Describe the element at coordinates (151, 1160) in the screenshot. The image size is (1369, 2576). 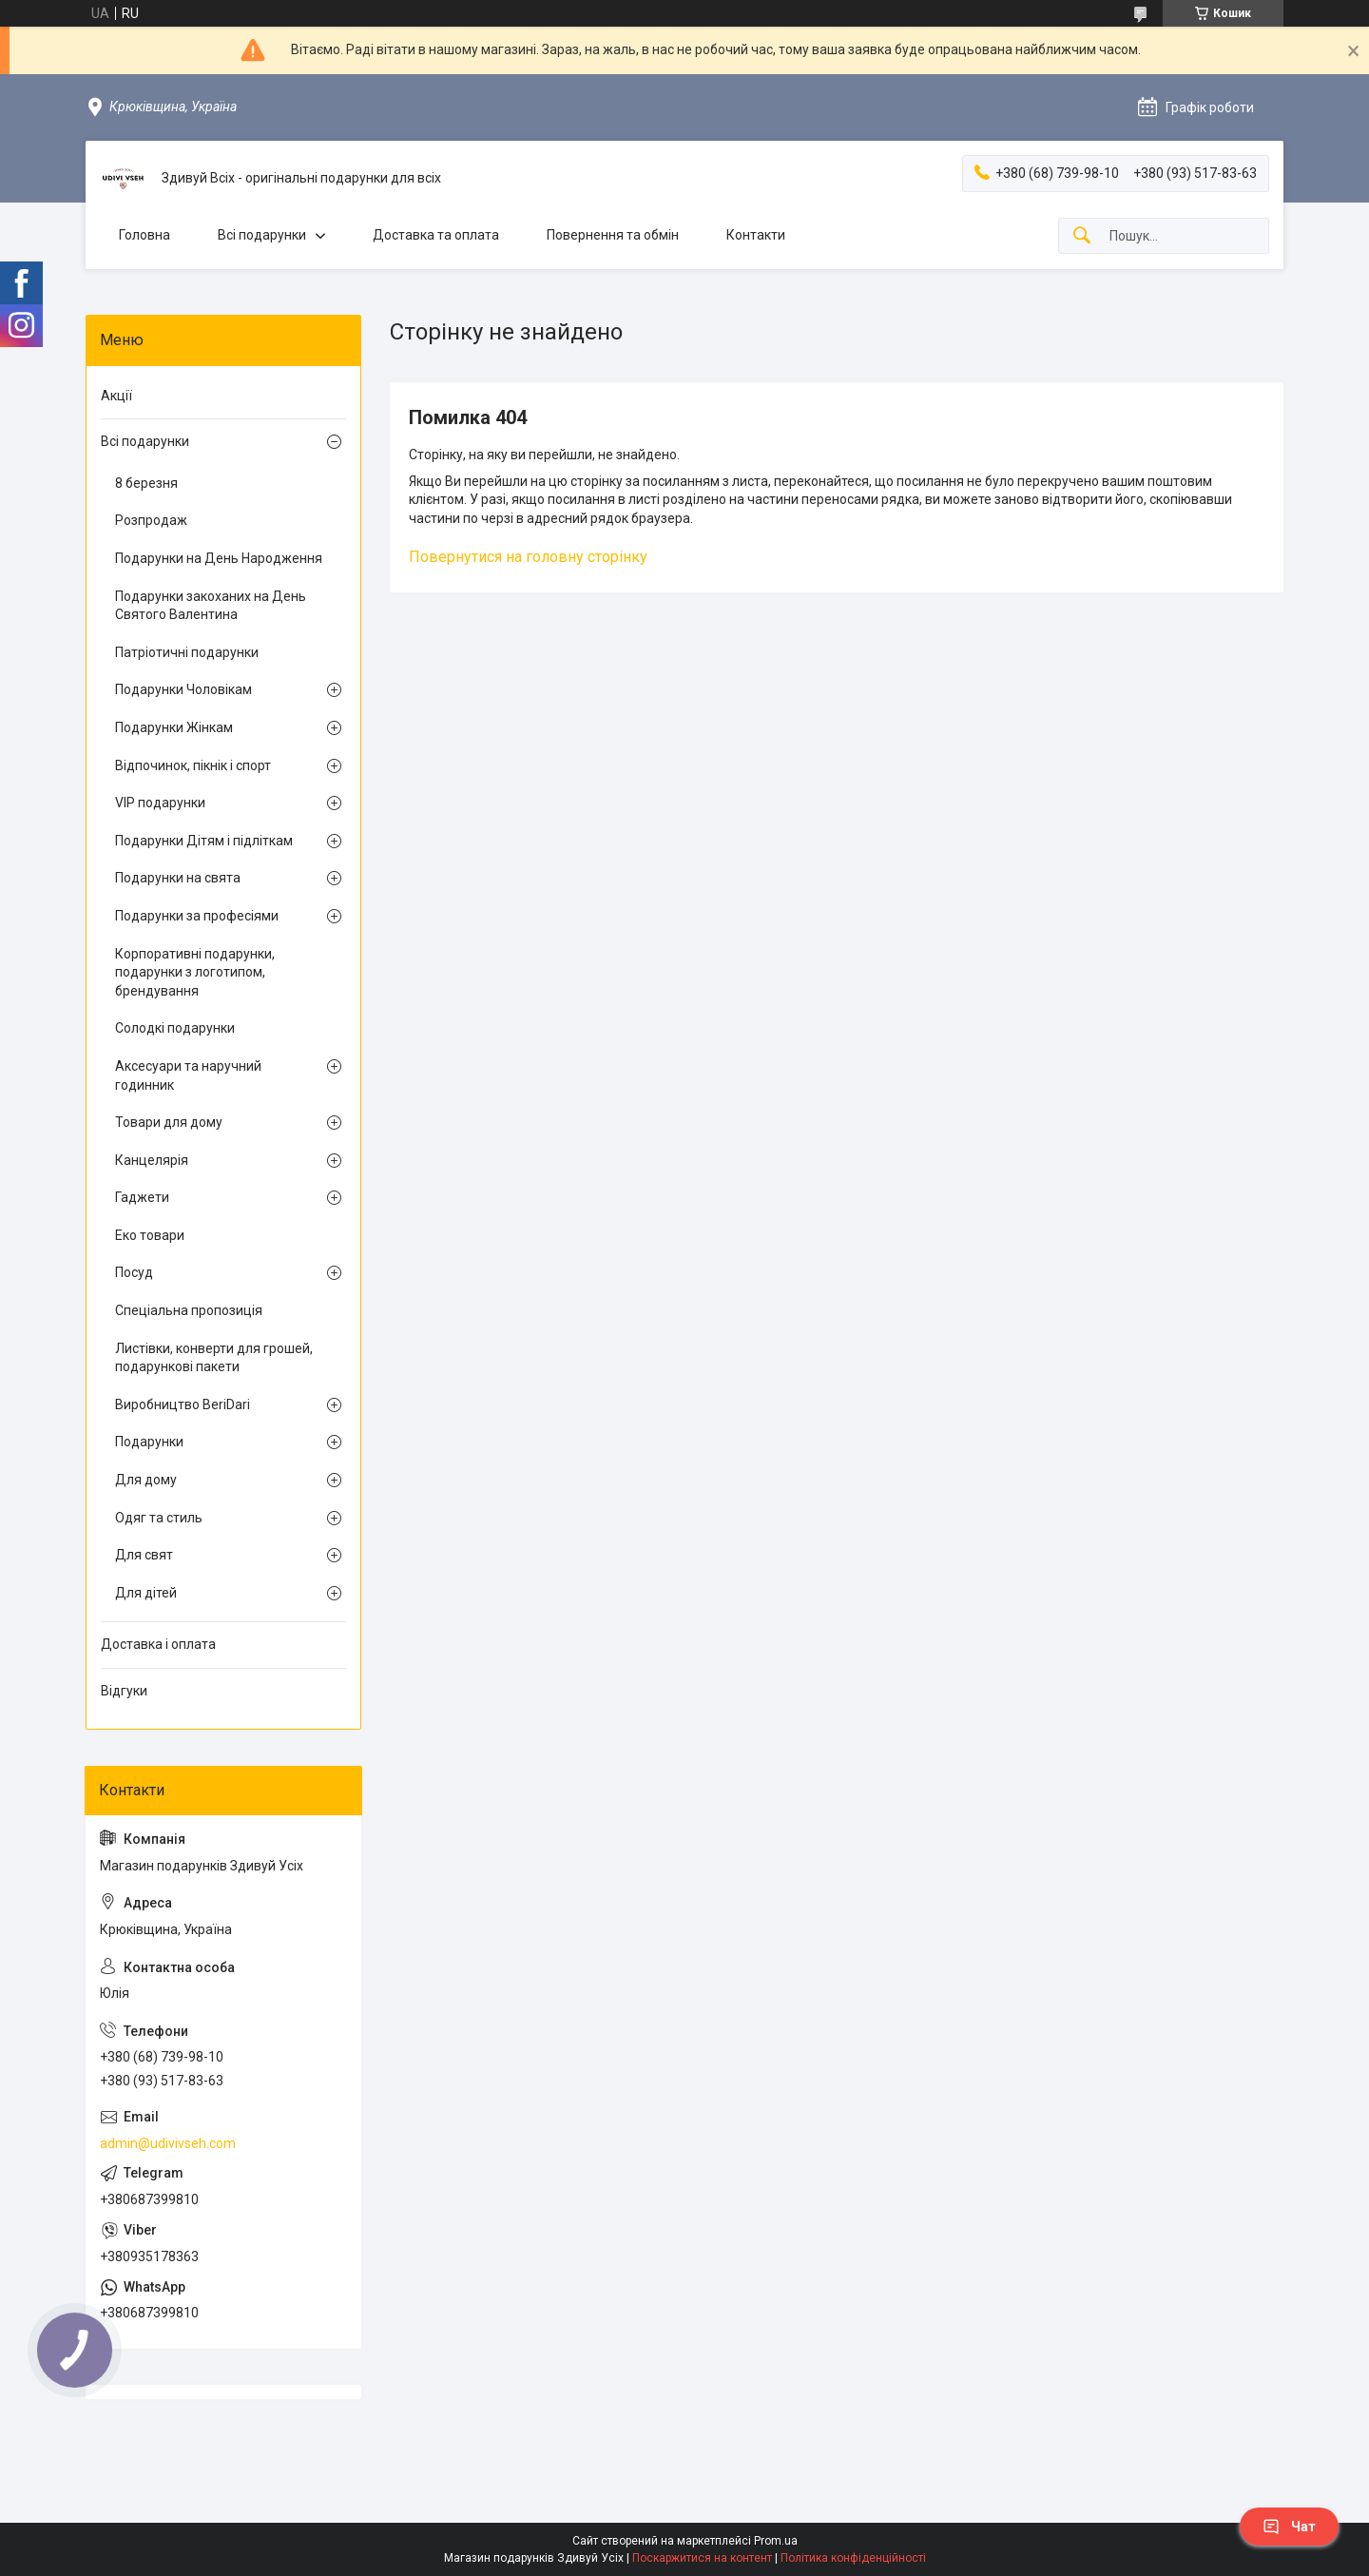
I see `Канцелярія` at that location.